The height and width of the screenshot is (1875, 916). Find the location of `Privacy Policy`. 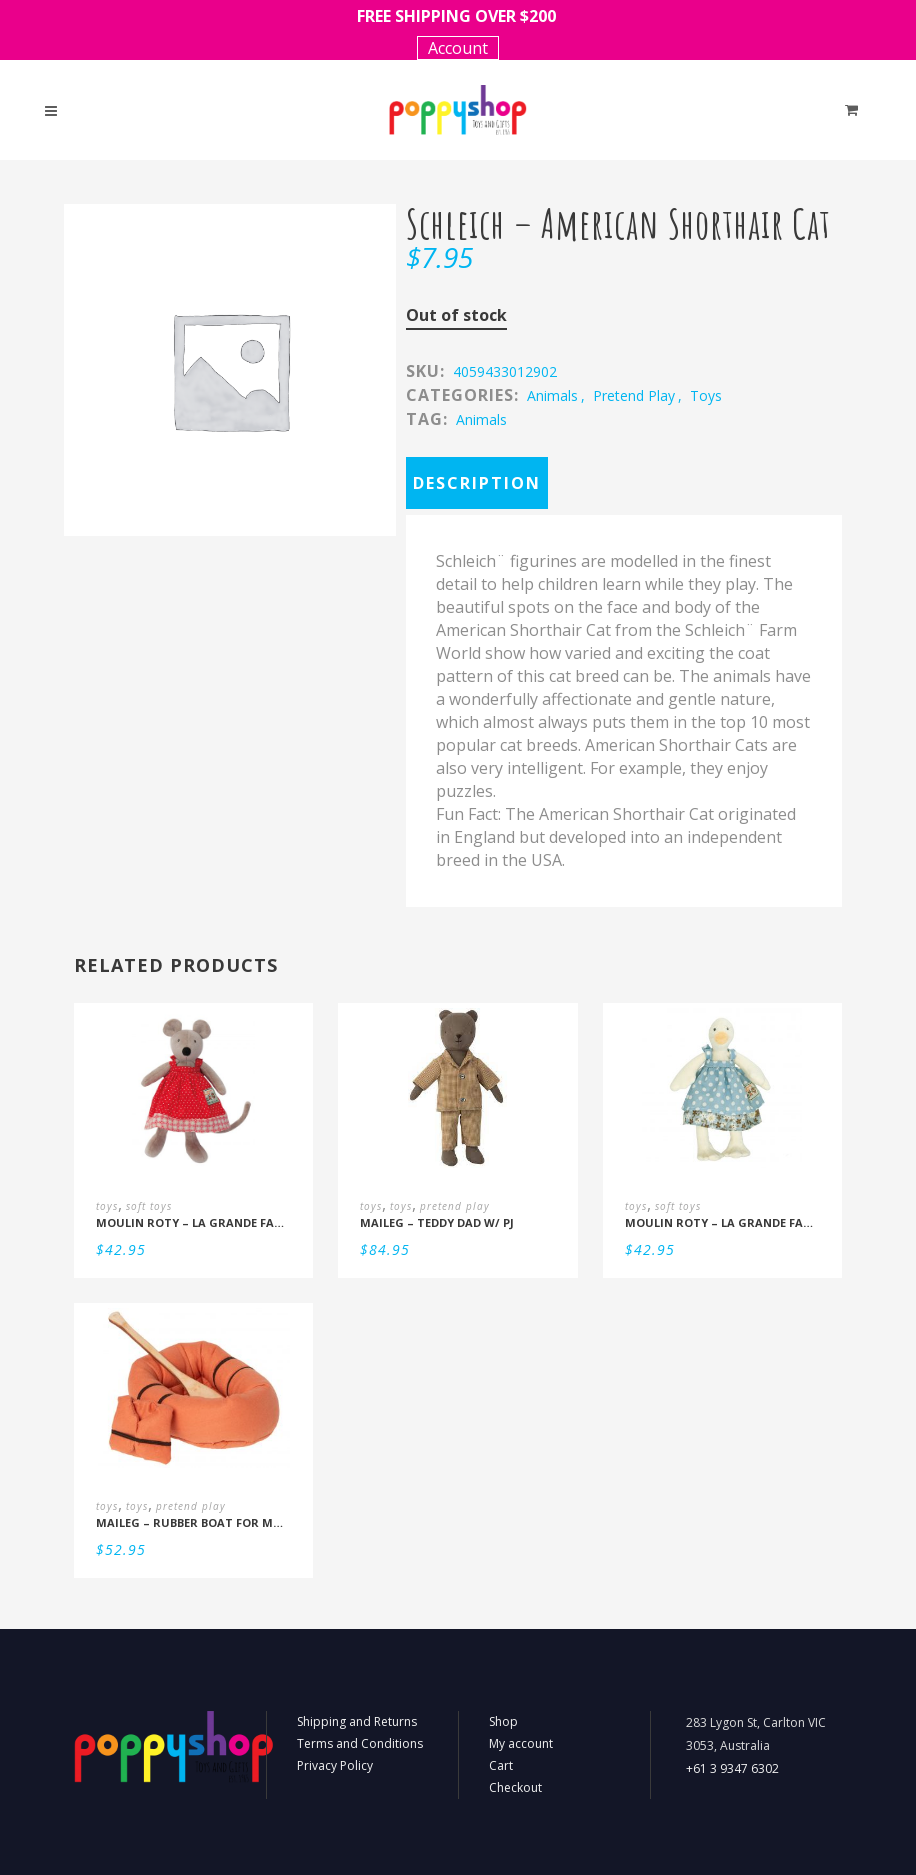

Privacy Policy is located at coordinates (335, 1765).